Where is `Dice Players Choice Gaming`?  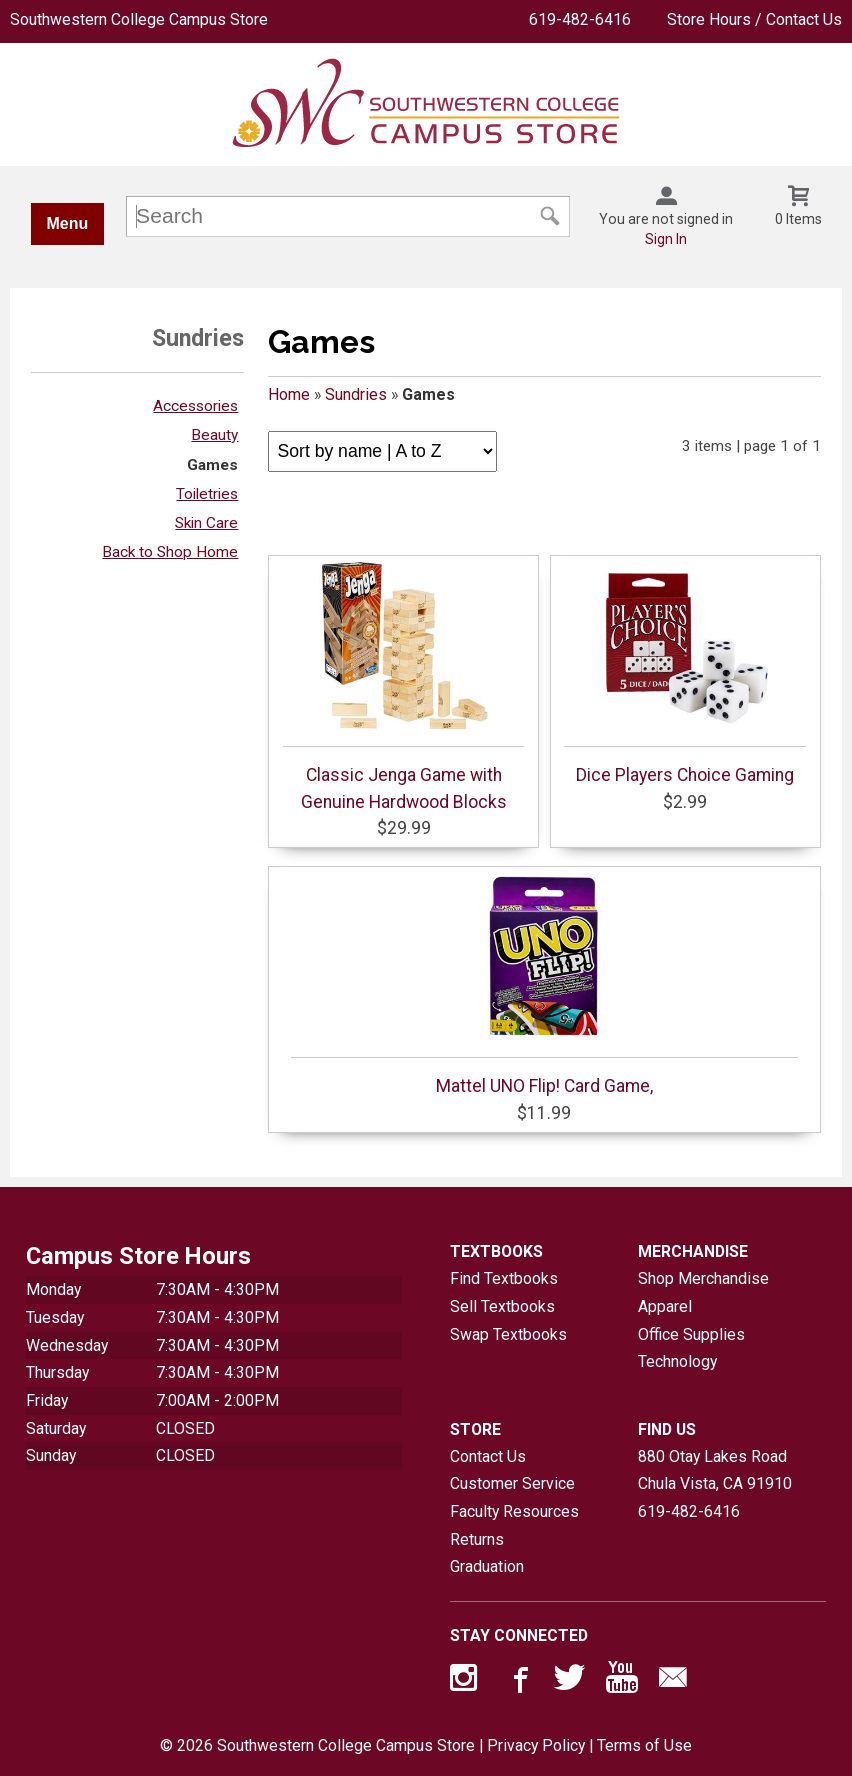
Dice Players Choice Gaming is located at coordinates (685, 673).